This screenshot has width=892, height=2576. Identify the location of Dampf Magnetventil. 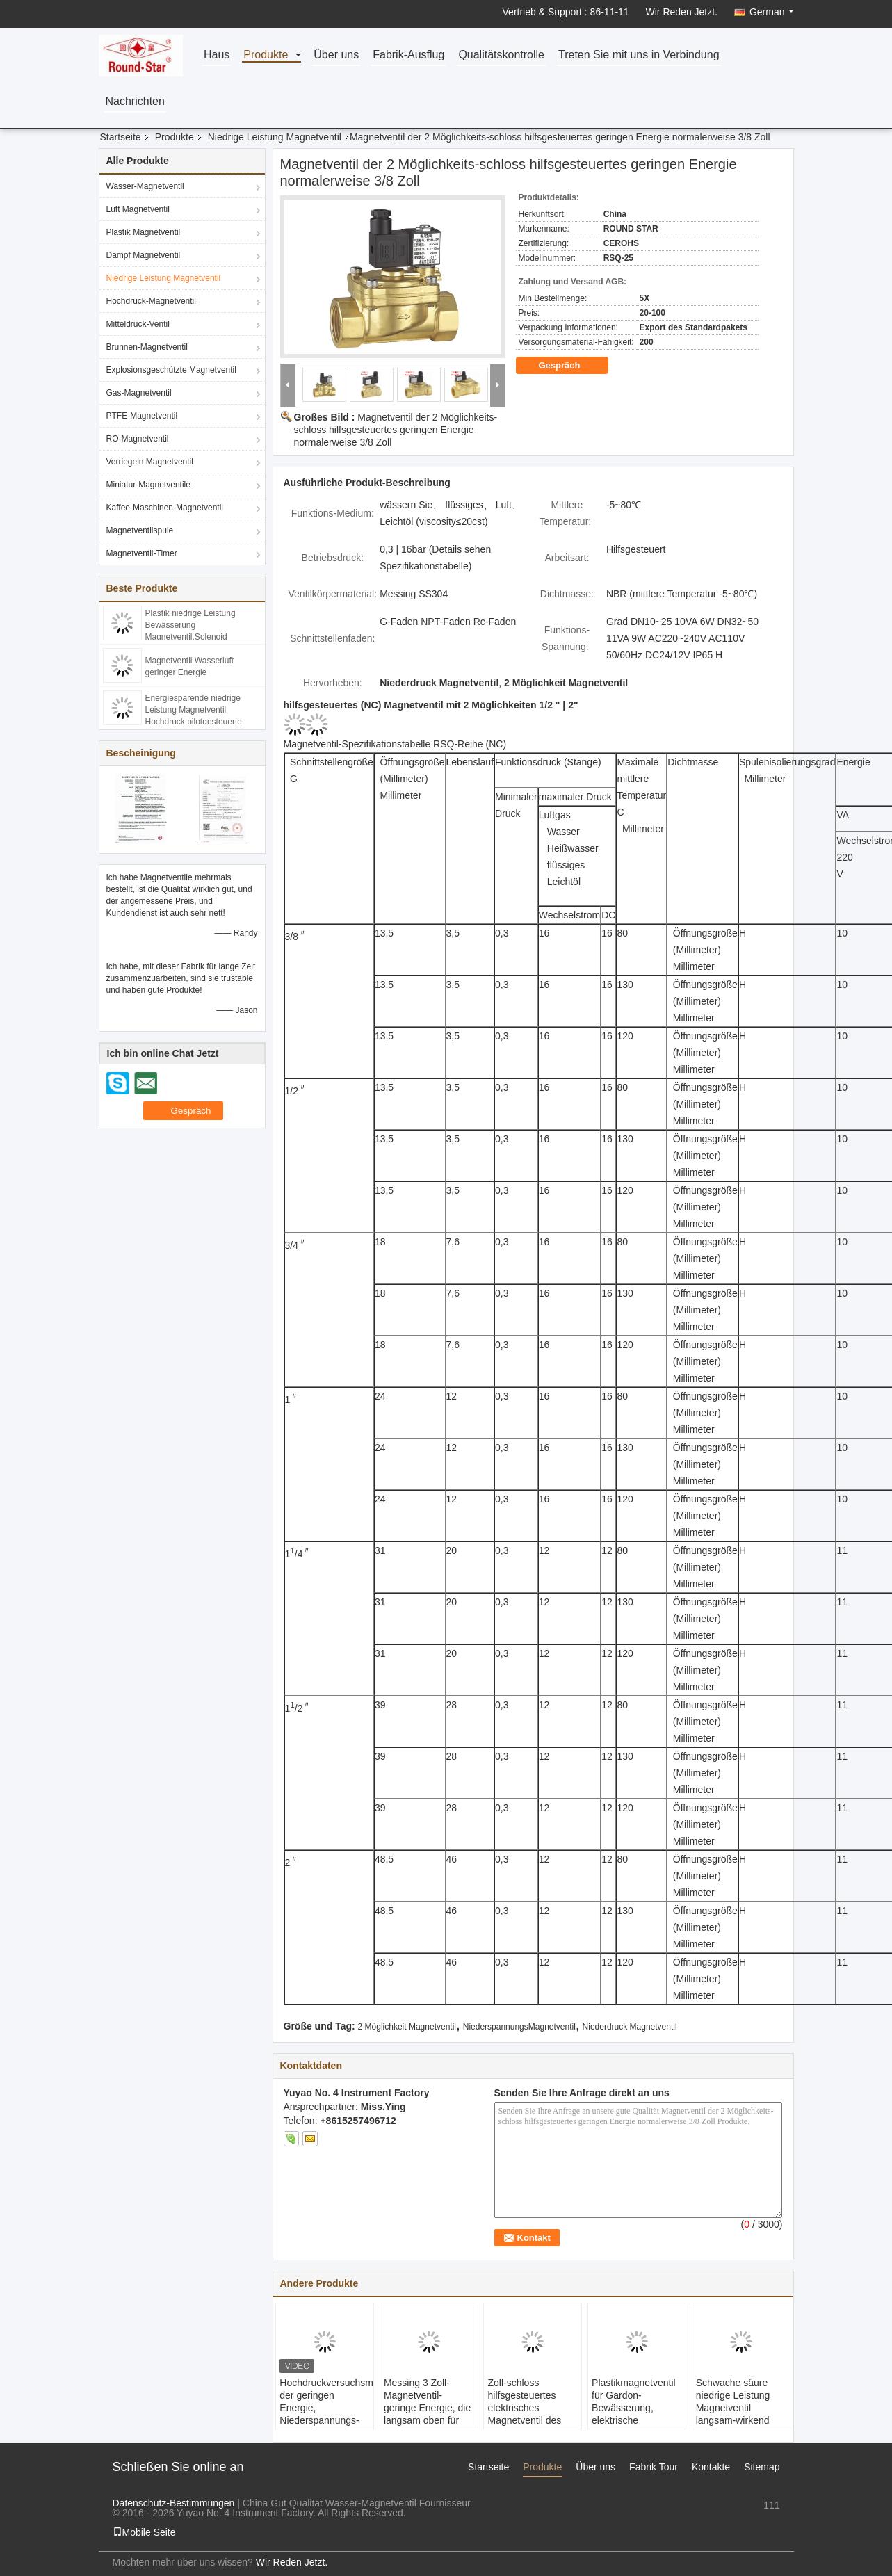
(143, 255).